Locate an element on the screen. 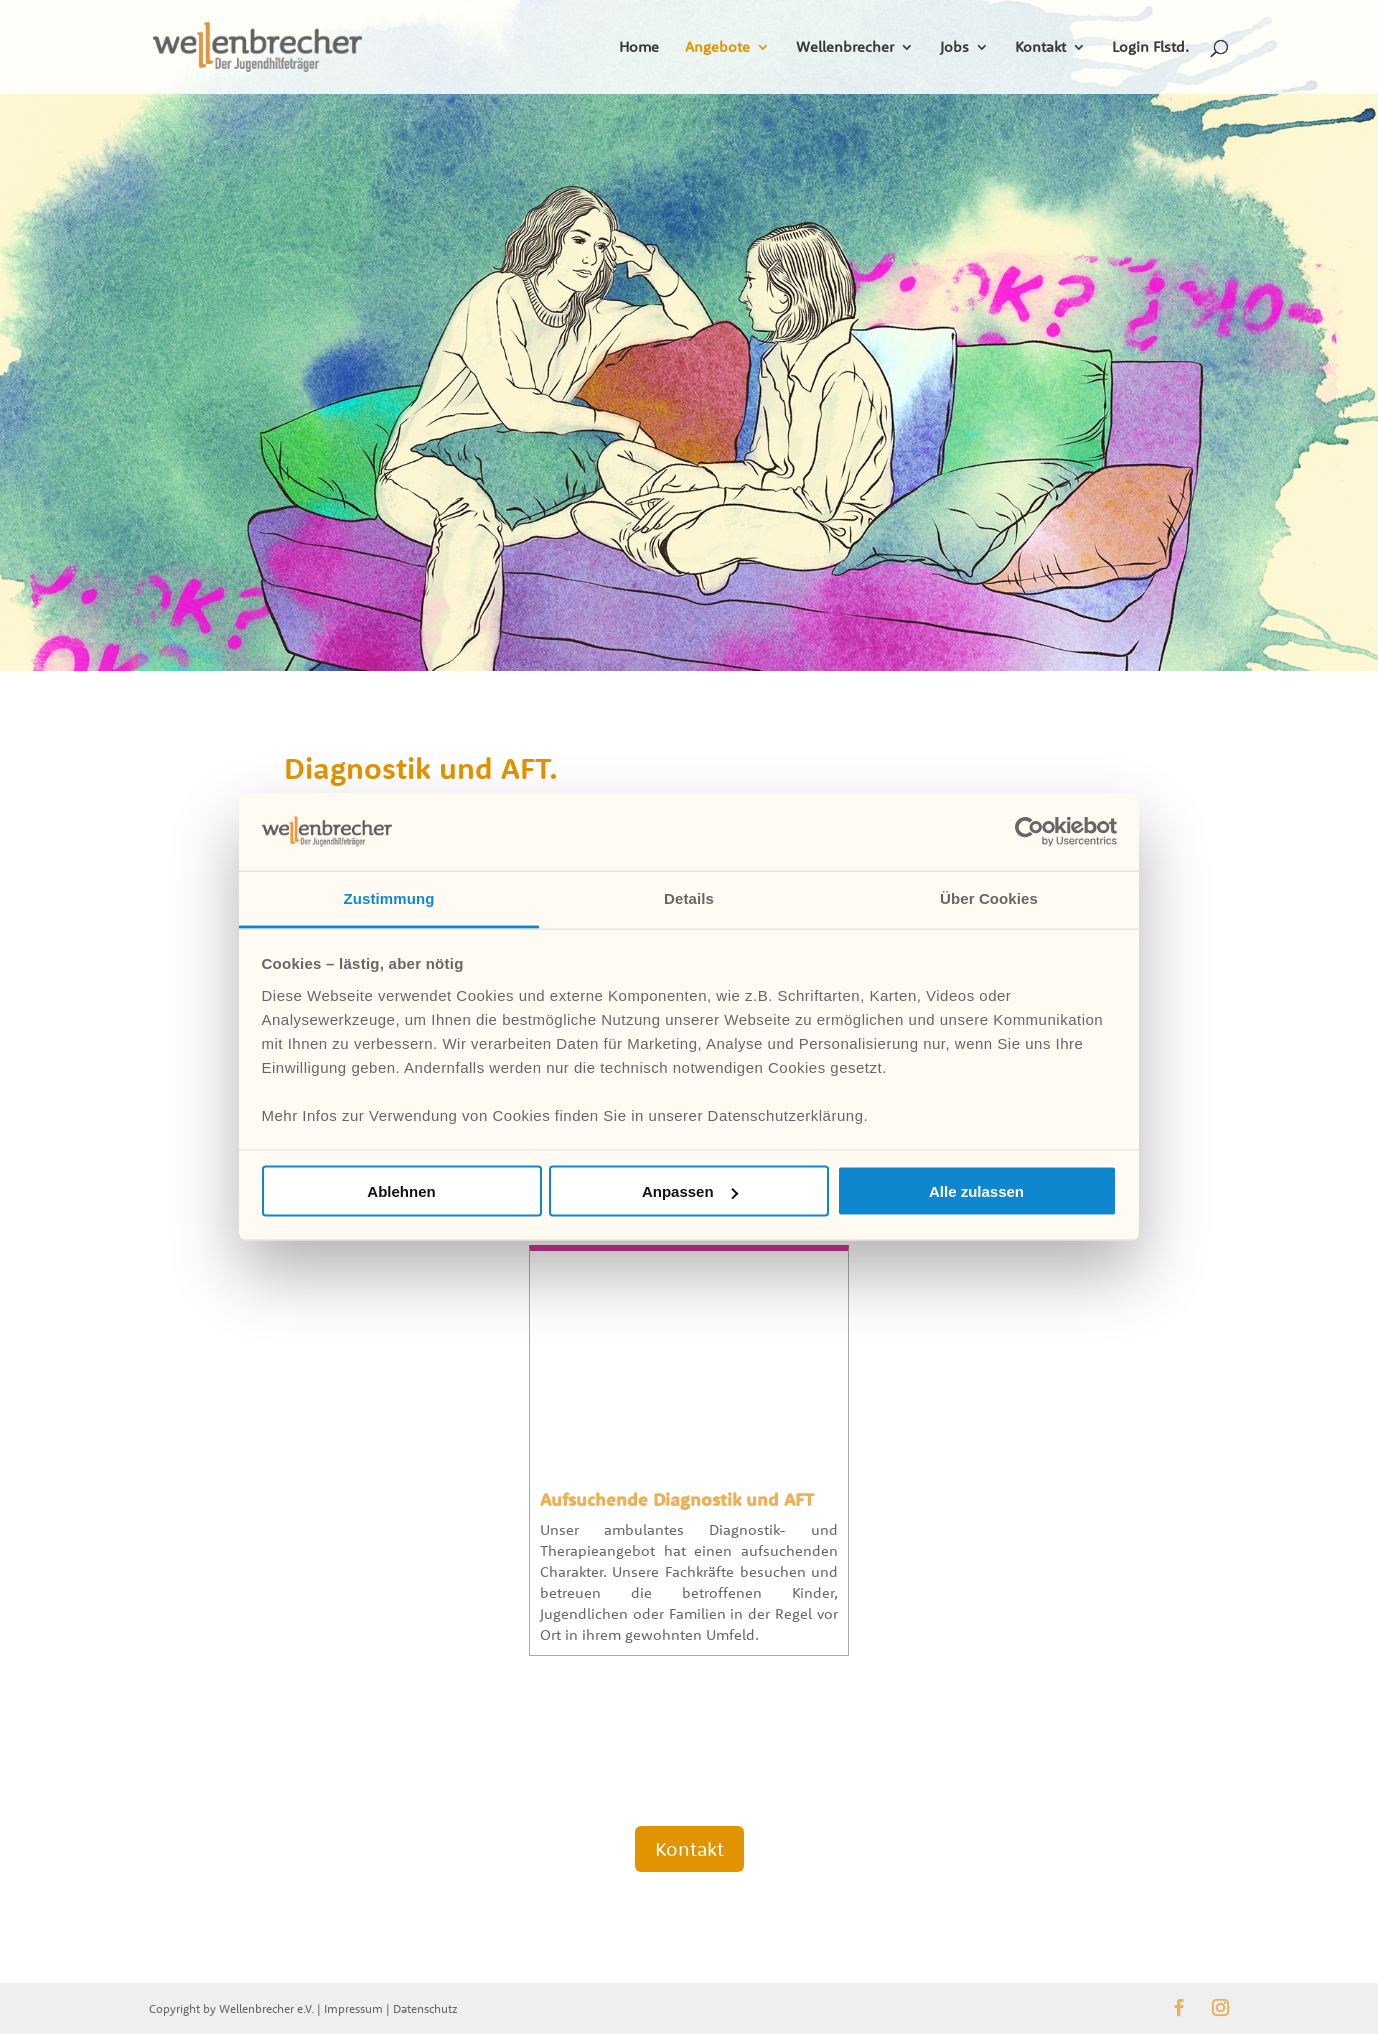 The height and width of the screenshot is (2034, 1378). Login Flstd. is located at coordinates (1150, 48).